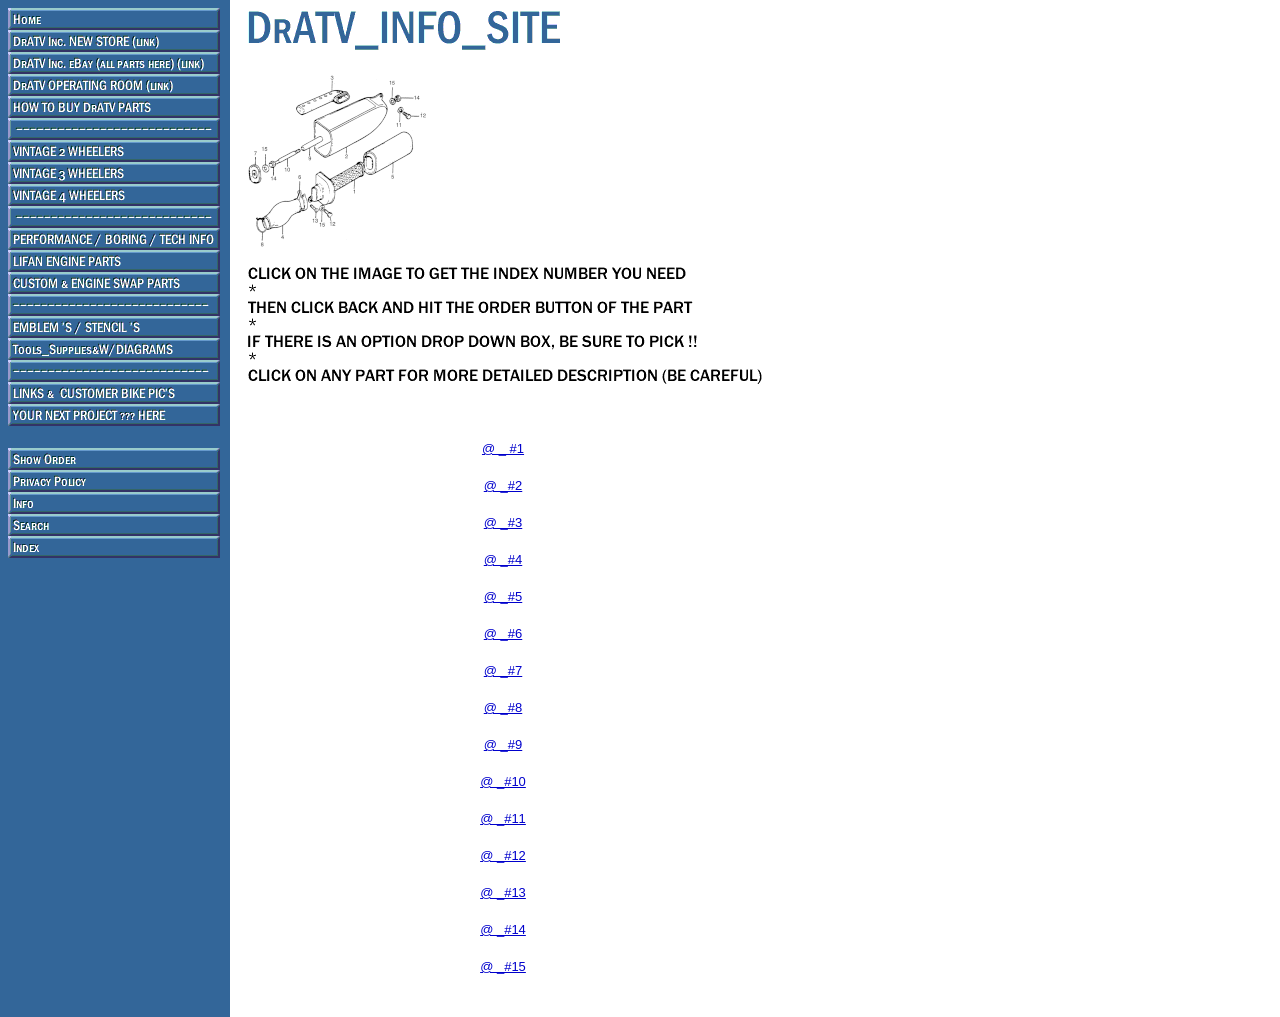  Describe the element at coordinates (503, 744) in the screenshot. I see `@ _#9` at that location.